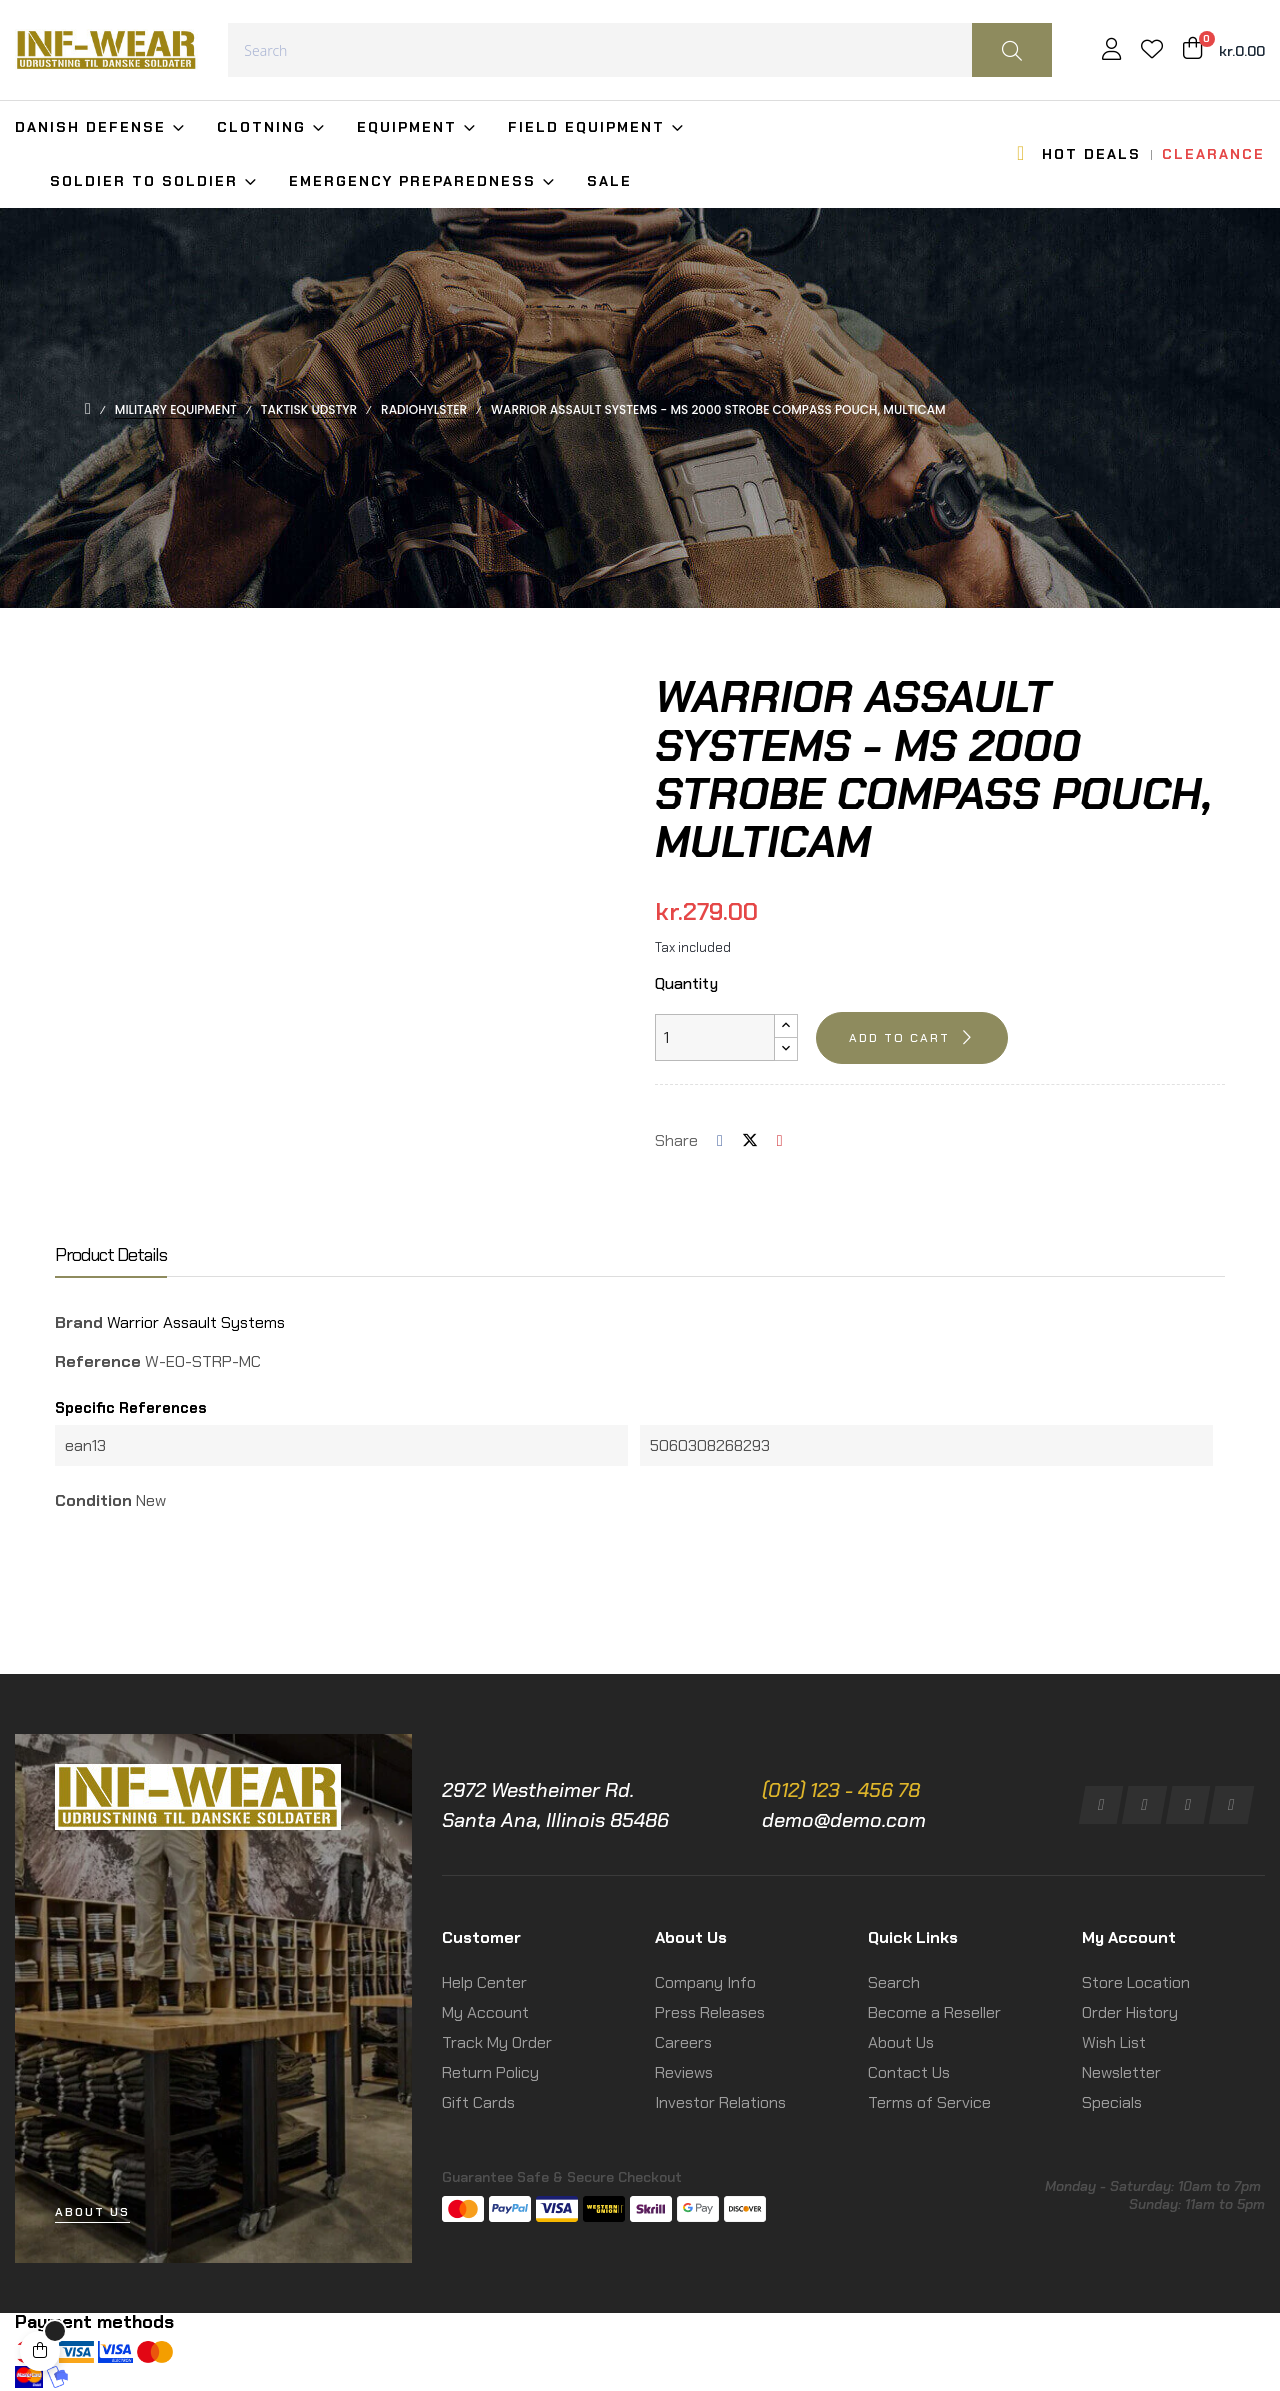  What do you see at coordinates (750, 1140) in the screenshot?
I see `Tweet` at bounding box center [750, 1140].